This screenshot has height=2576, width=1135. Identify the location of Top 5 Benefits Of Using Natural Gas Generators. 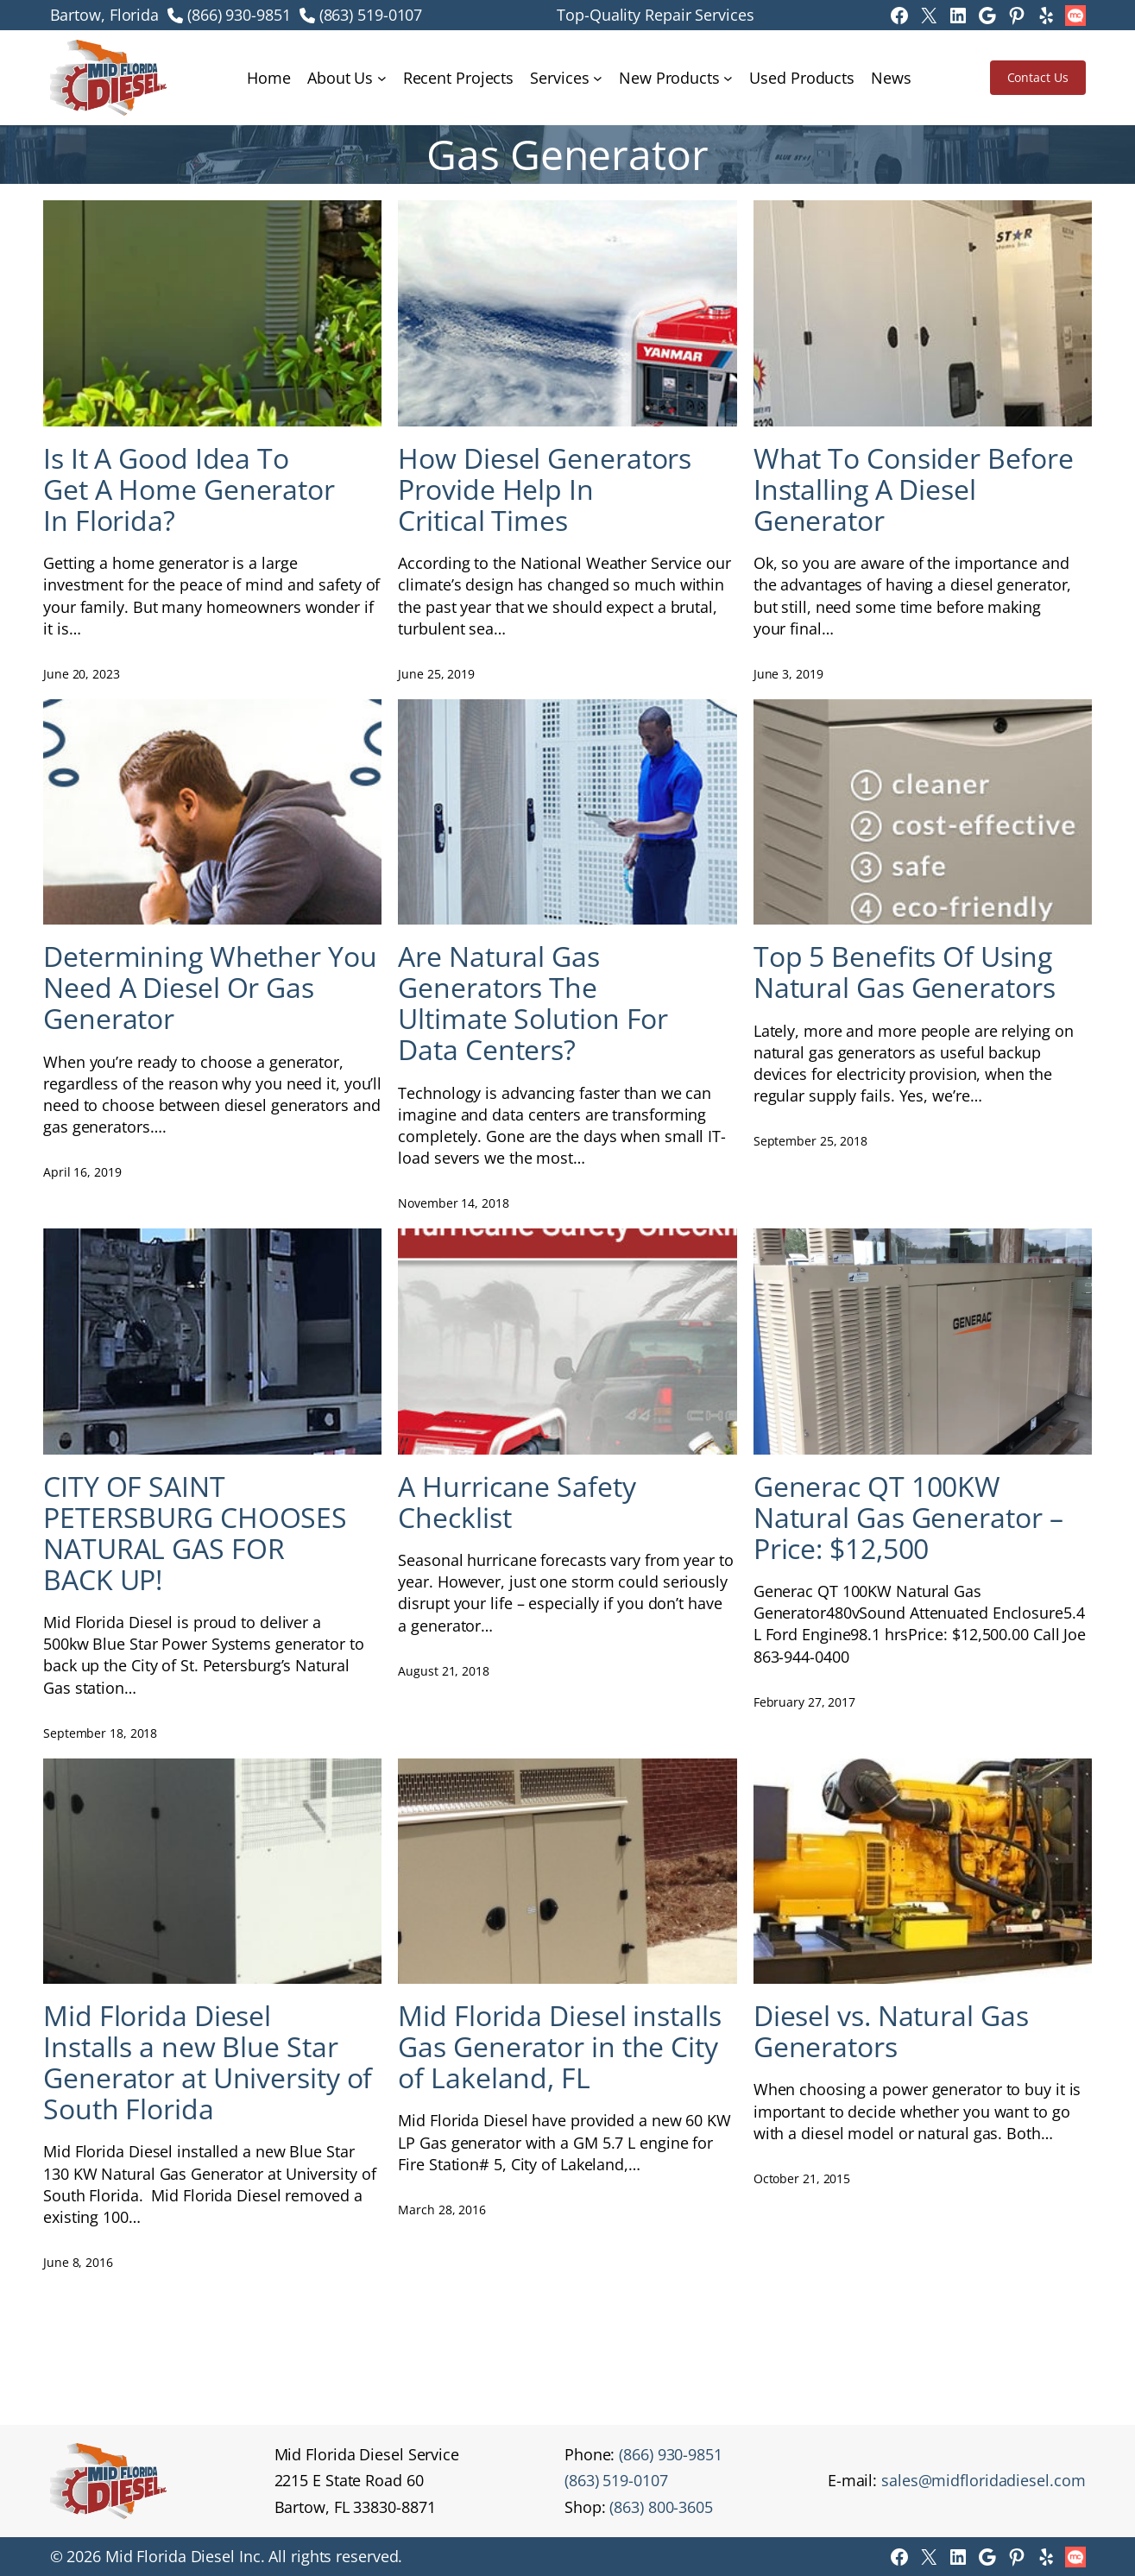
(905, 972).